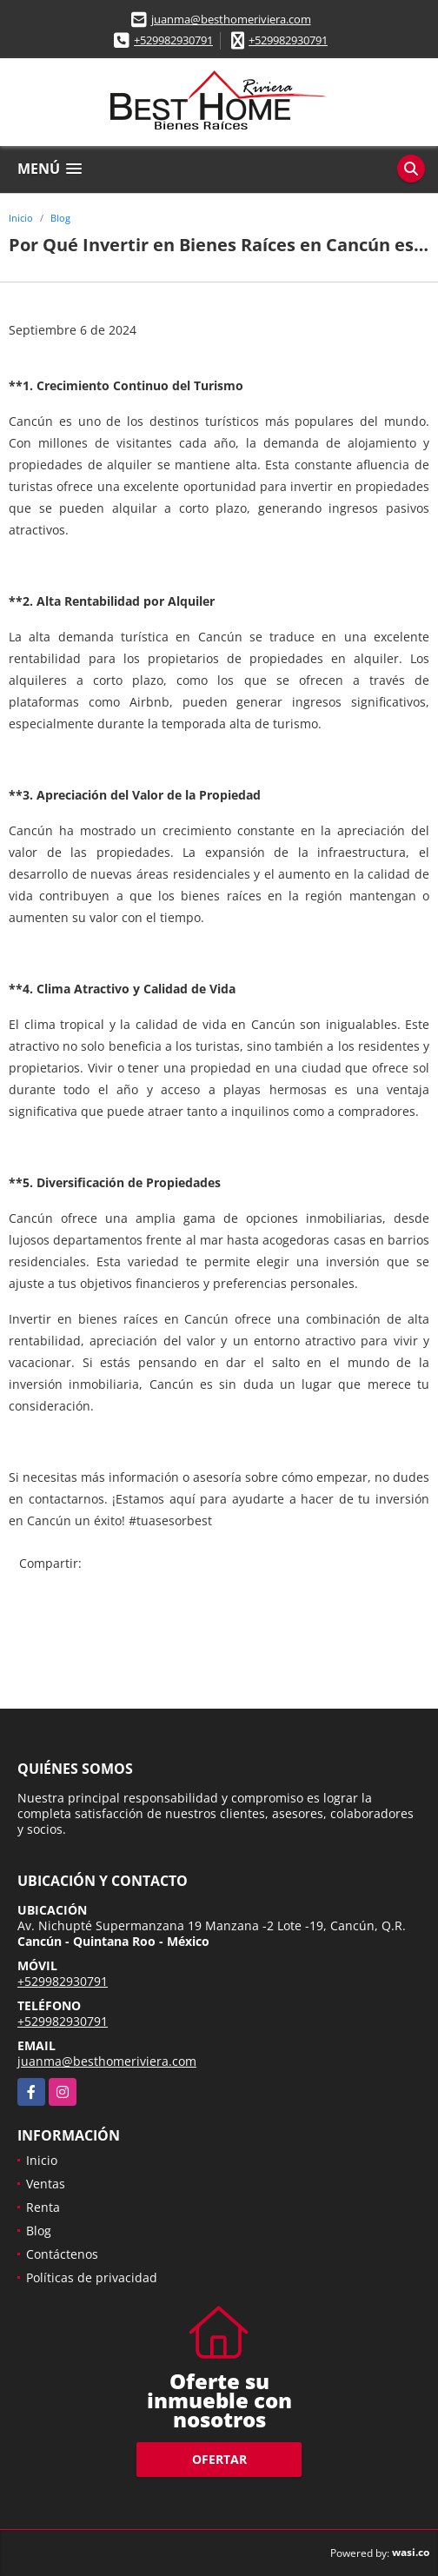 Image resolution: width=438 pixels, height=2576 pixels. What do you see at coordinates (62, 2254) in the screenshot?
I see `Contáctenos` at bounding box center [62, 2254].